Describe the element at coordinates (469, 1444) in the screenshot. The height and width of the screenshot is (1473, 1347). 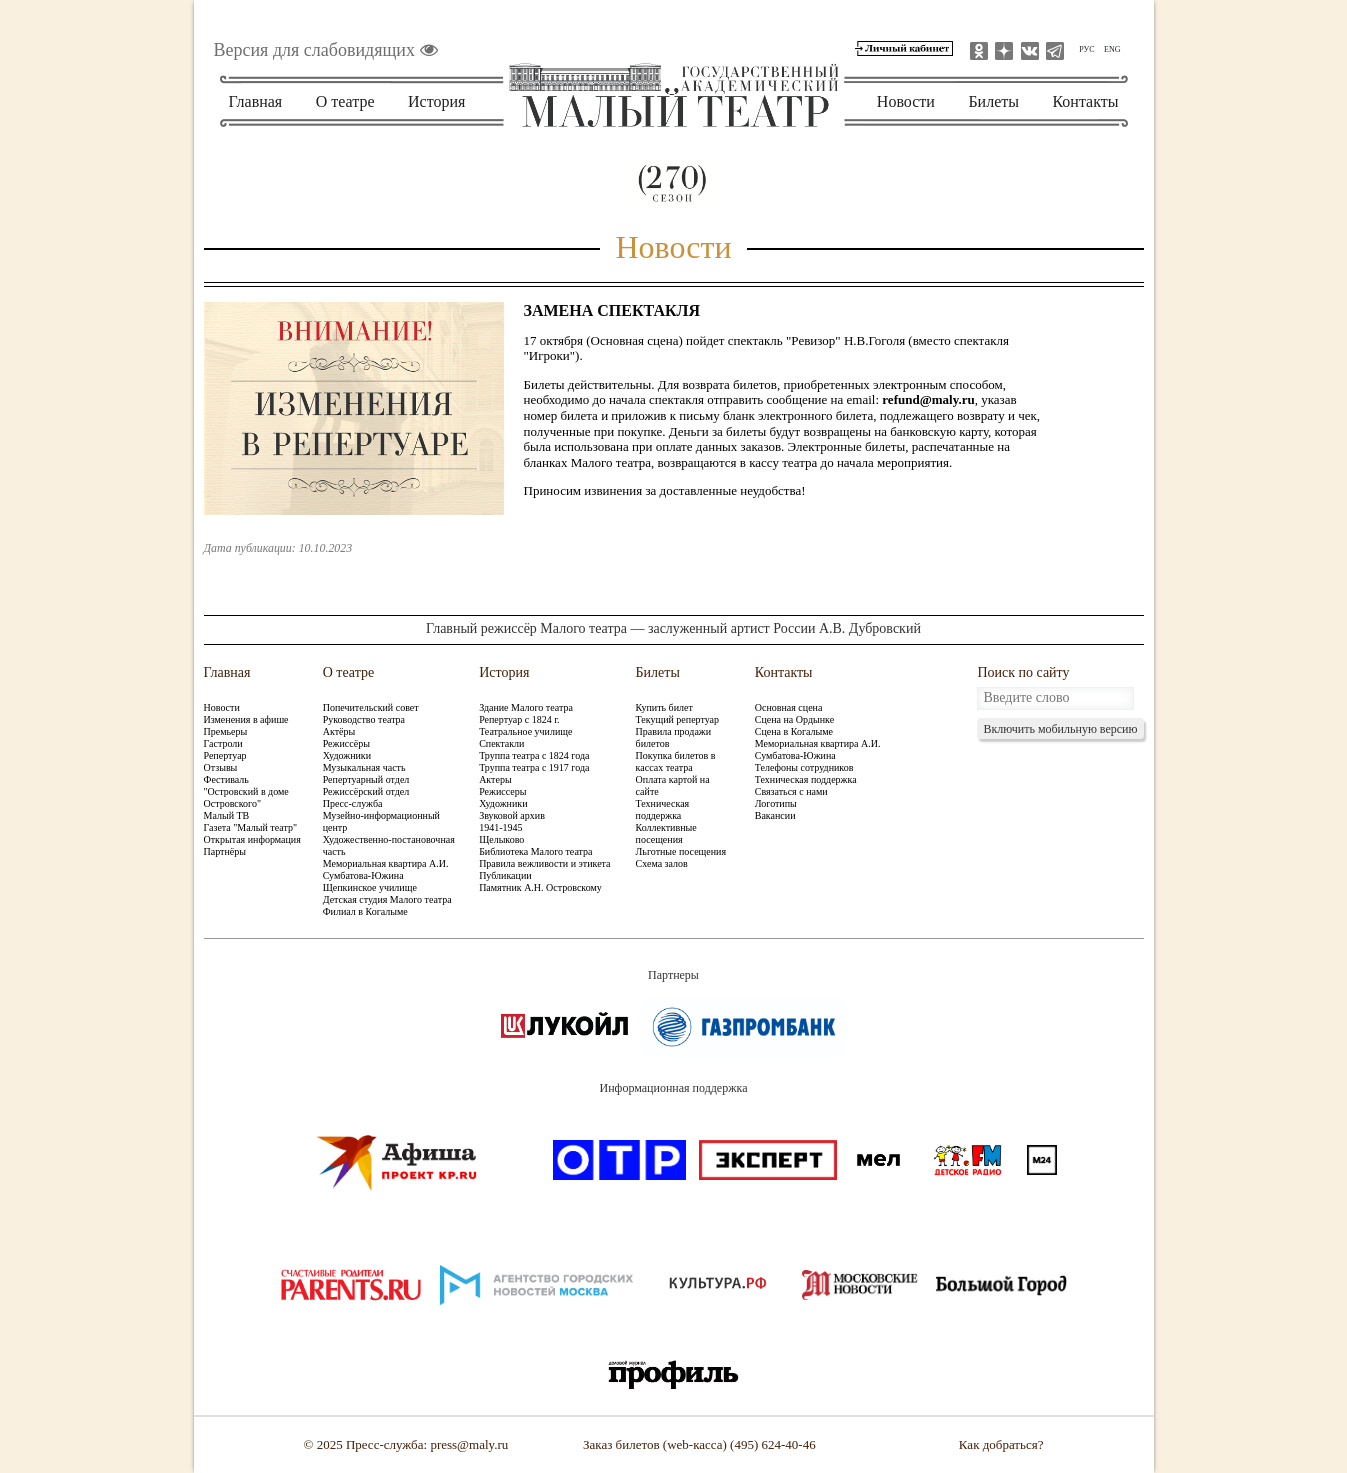
I see `press@maly.ru` at that location.